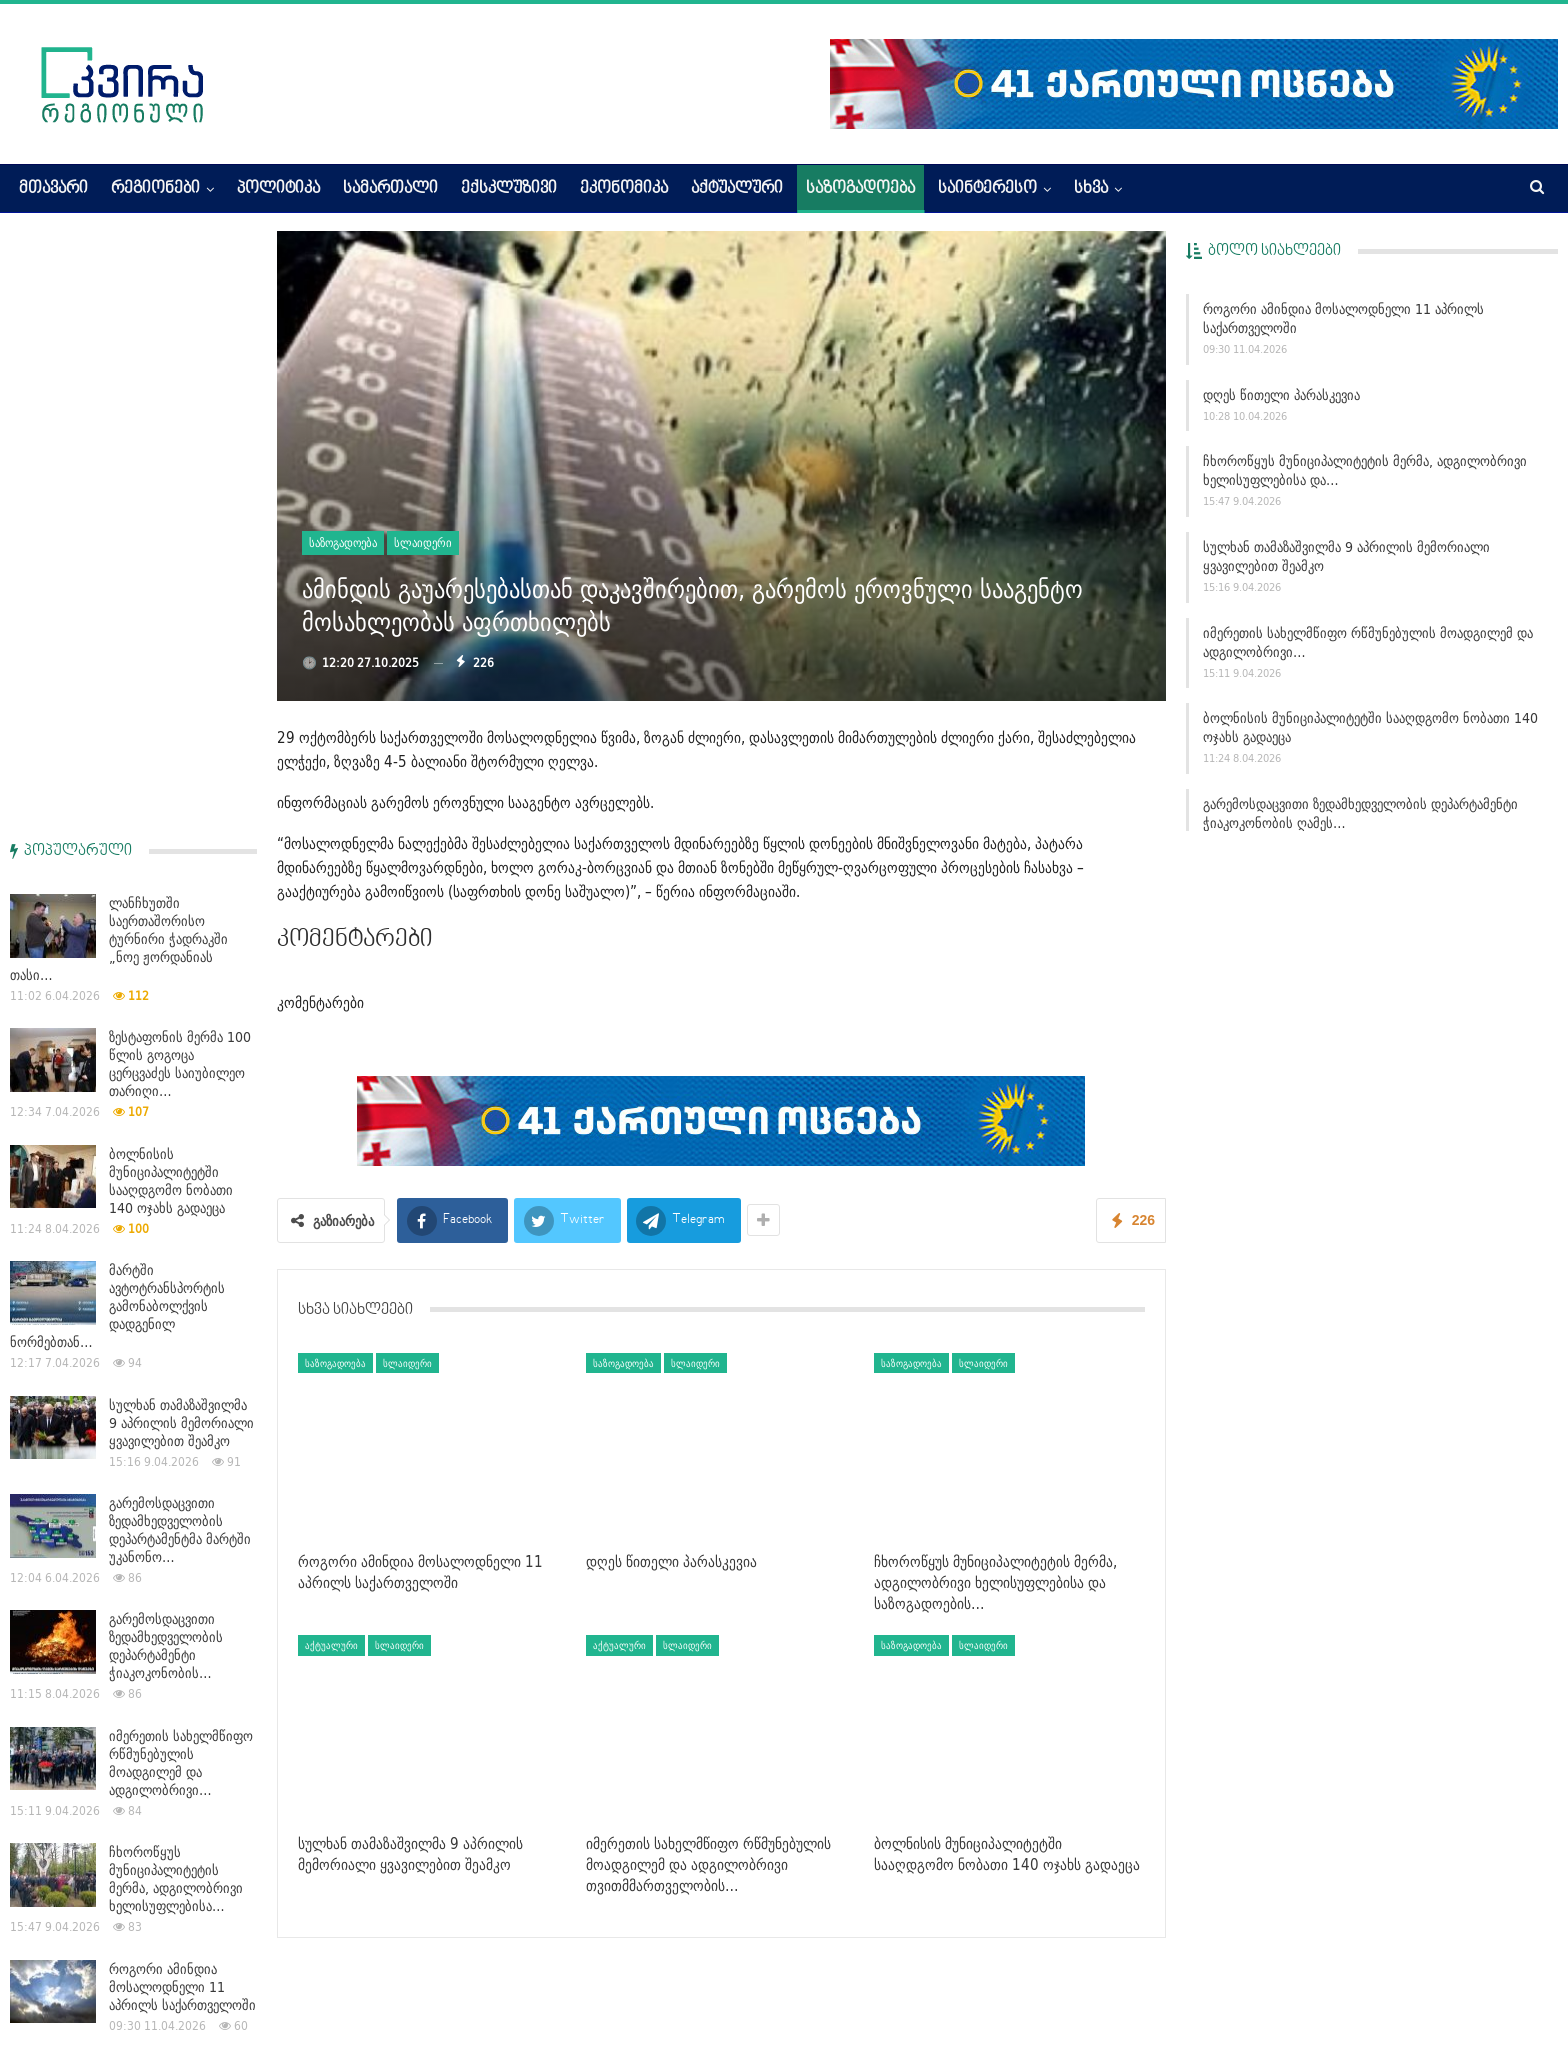 This screenshot has height=2051, width=1568. I want to click on პოლიტიკა, so click(278, 189).